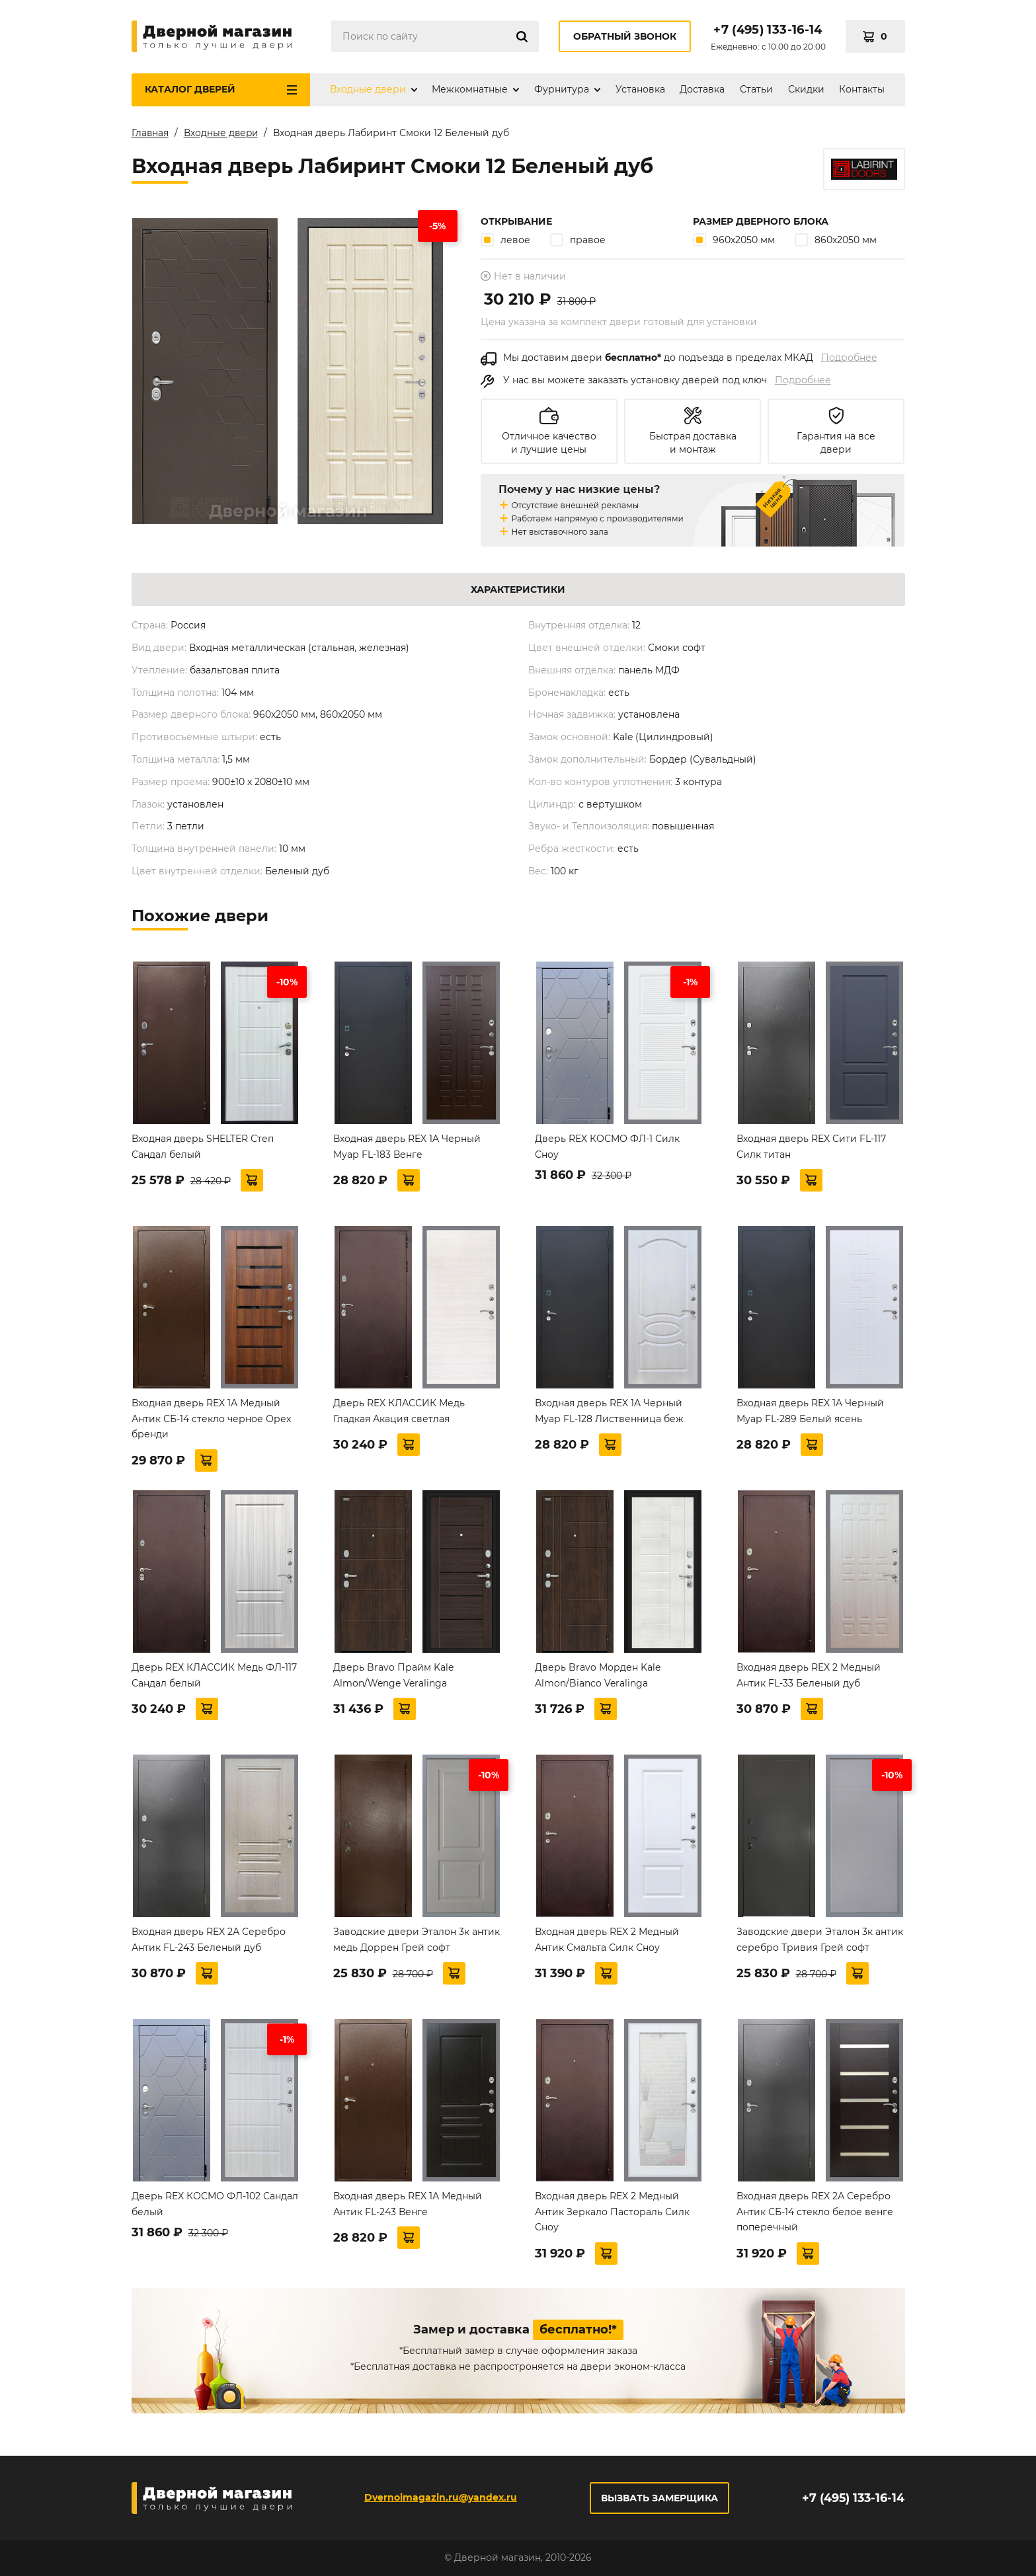  I want to click on Входная дверь REX Сити FL-117 Силк титан, so click(811, 1149).